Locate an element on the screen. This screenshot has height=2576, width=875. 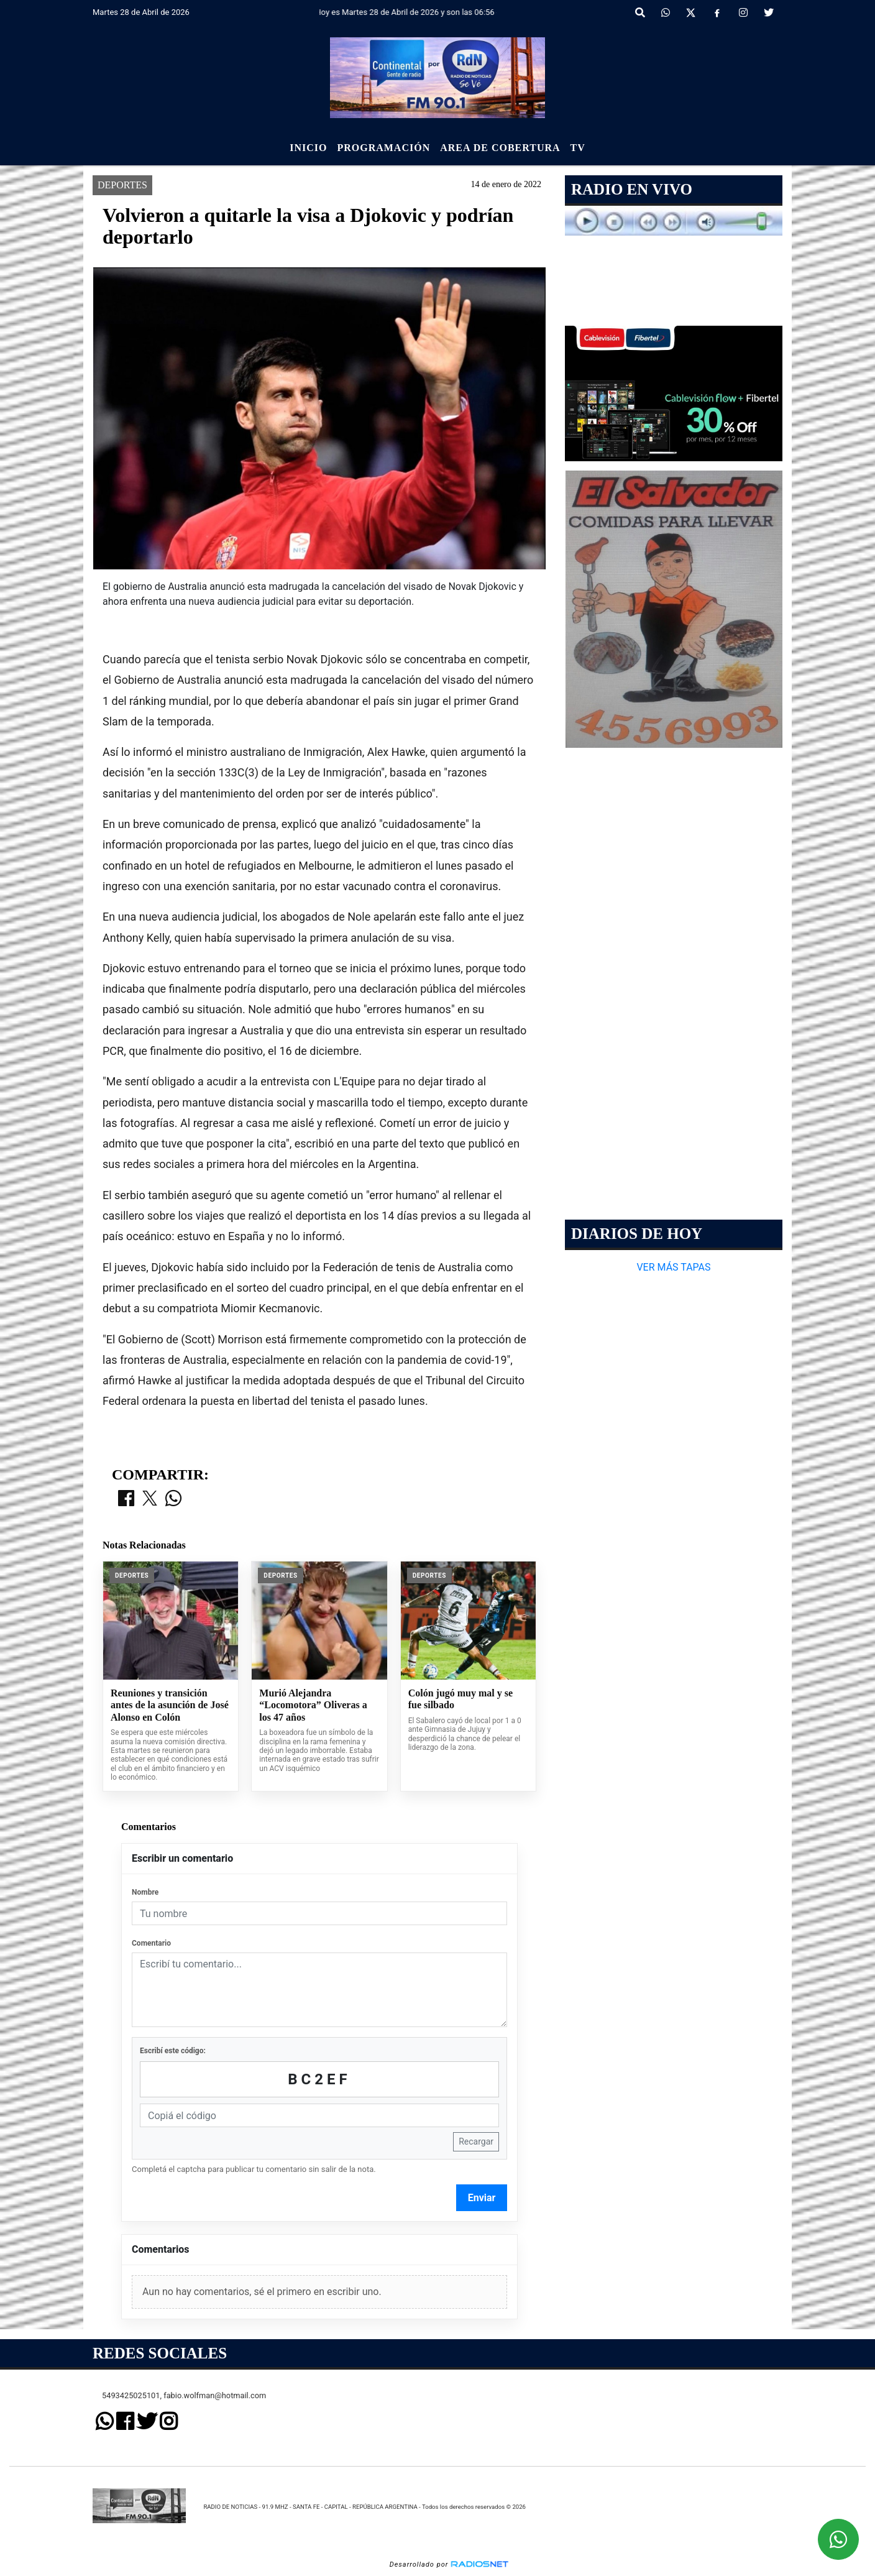
Enviar is located at coordinates (482, 2198).